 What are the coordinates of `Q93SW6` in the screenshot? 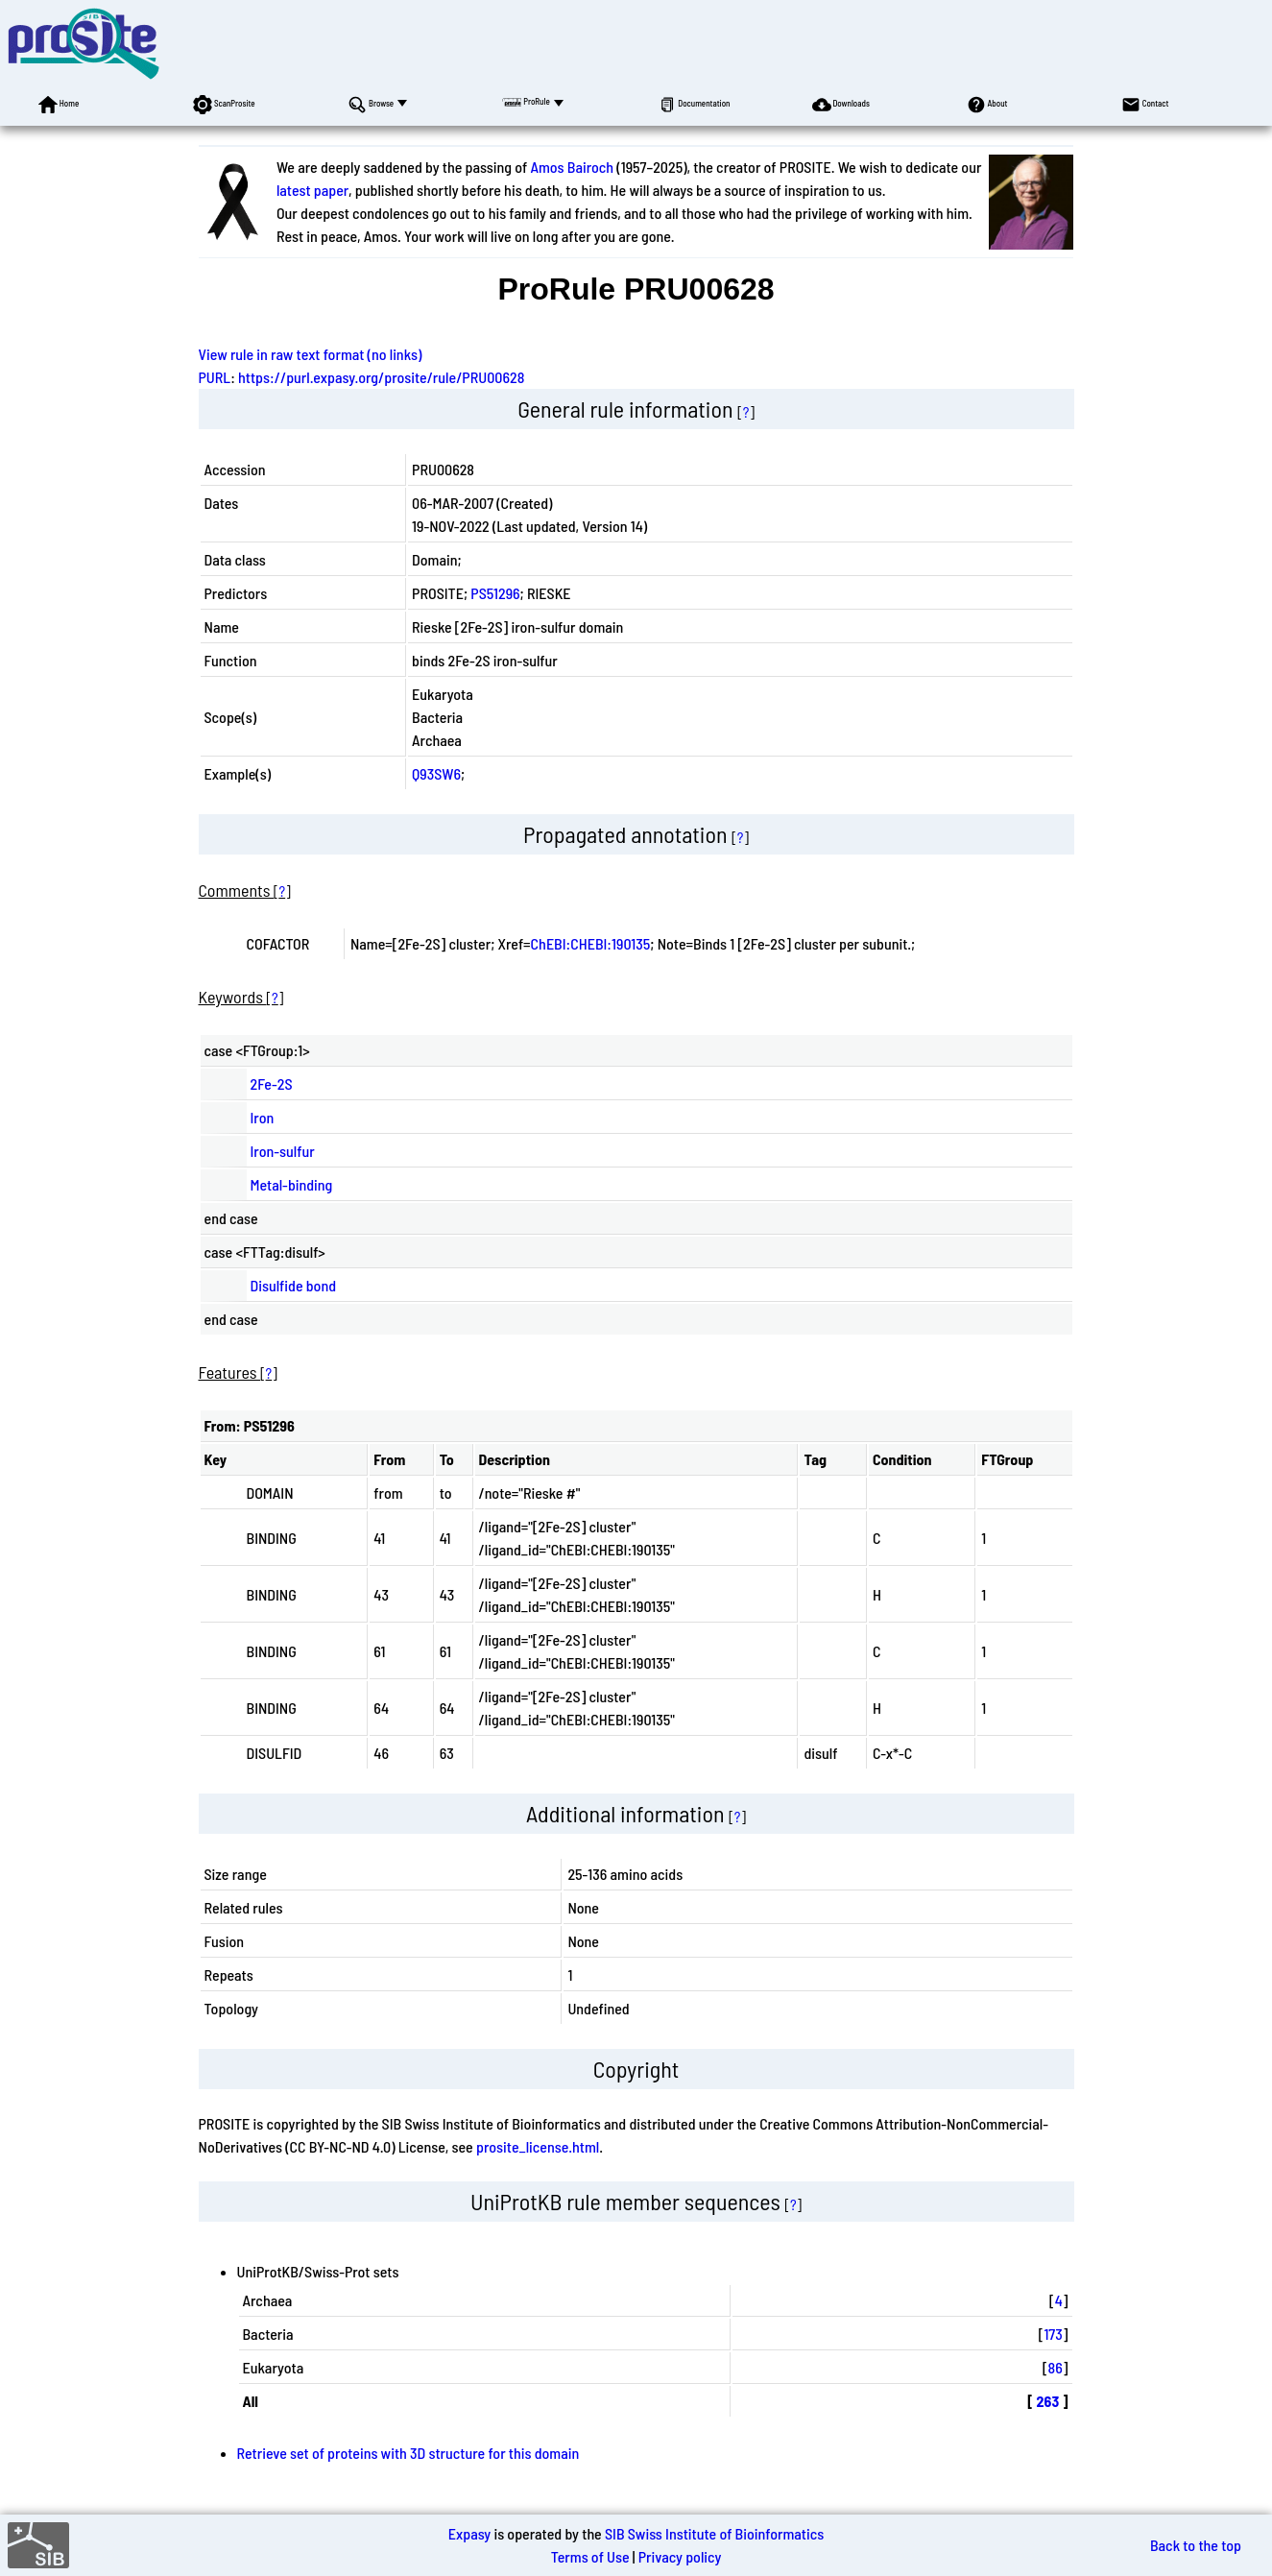 It's located at (436, 773).